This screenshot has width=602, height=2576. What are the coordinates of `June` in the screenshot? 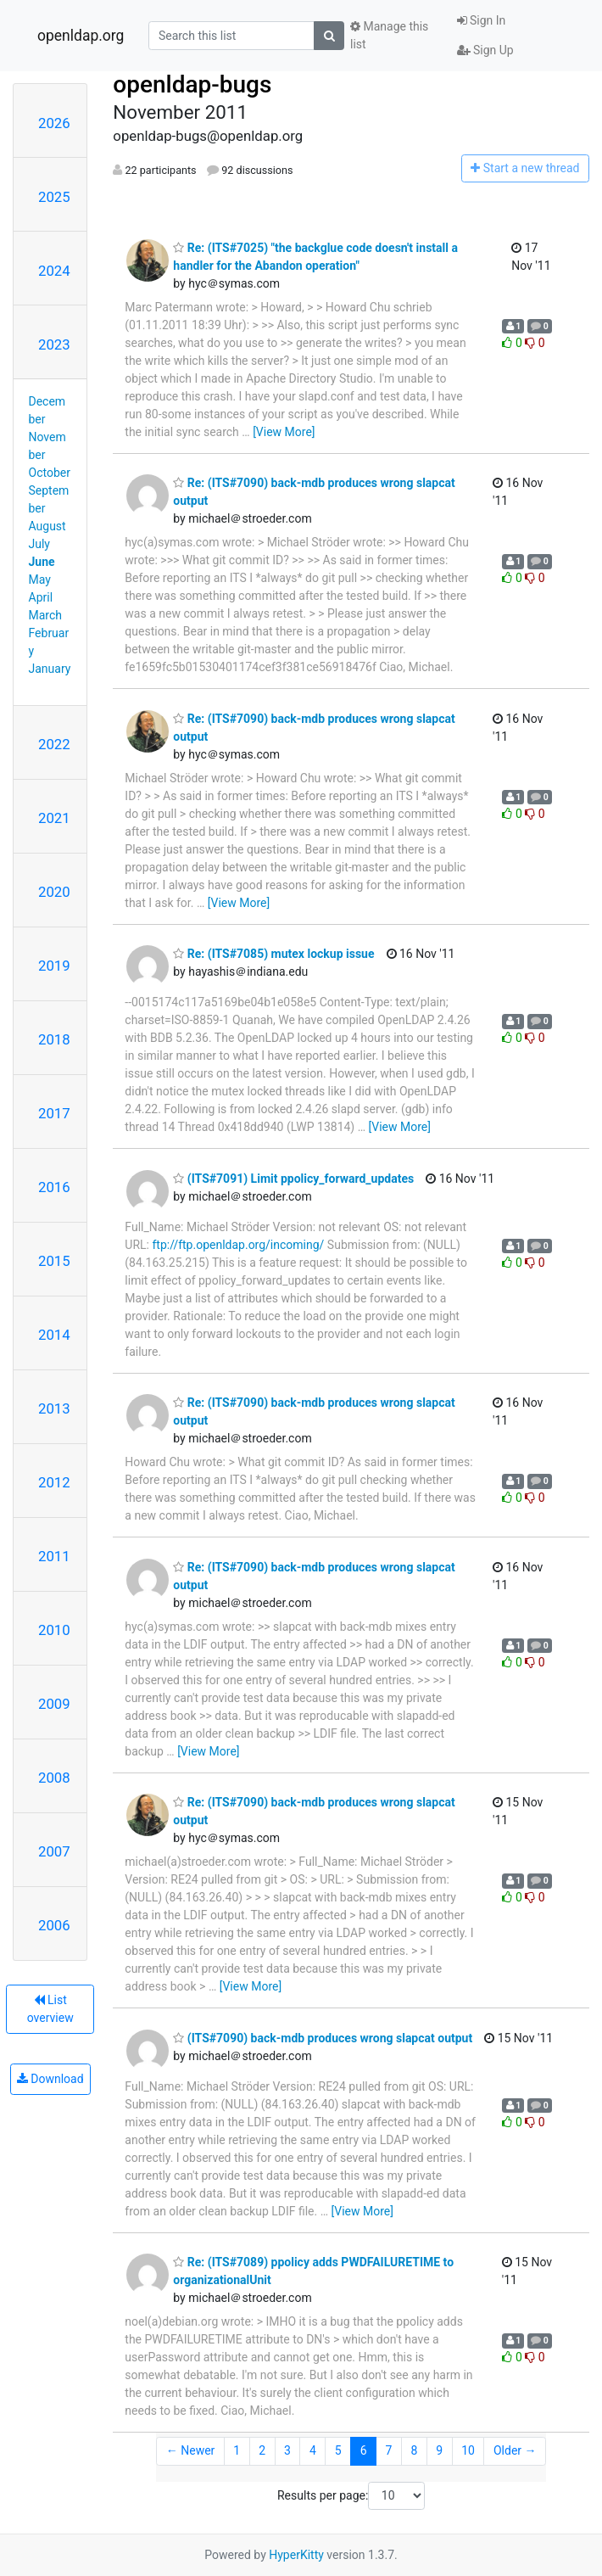 It's located at (42, 561).